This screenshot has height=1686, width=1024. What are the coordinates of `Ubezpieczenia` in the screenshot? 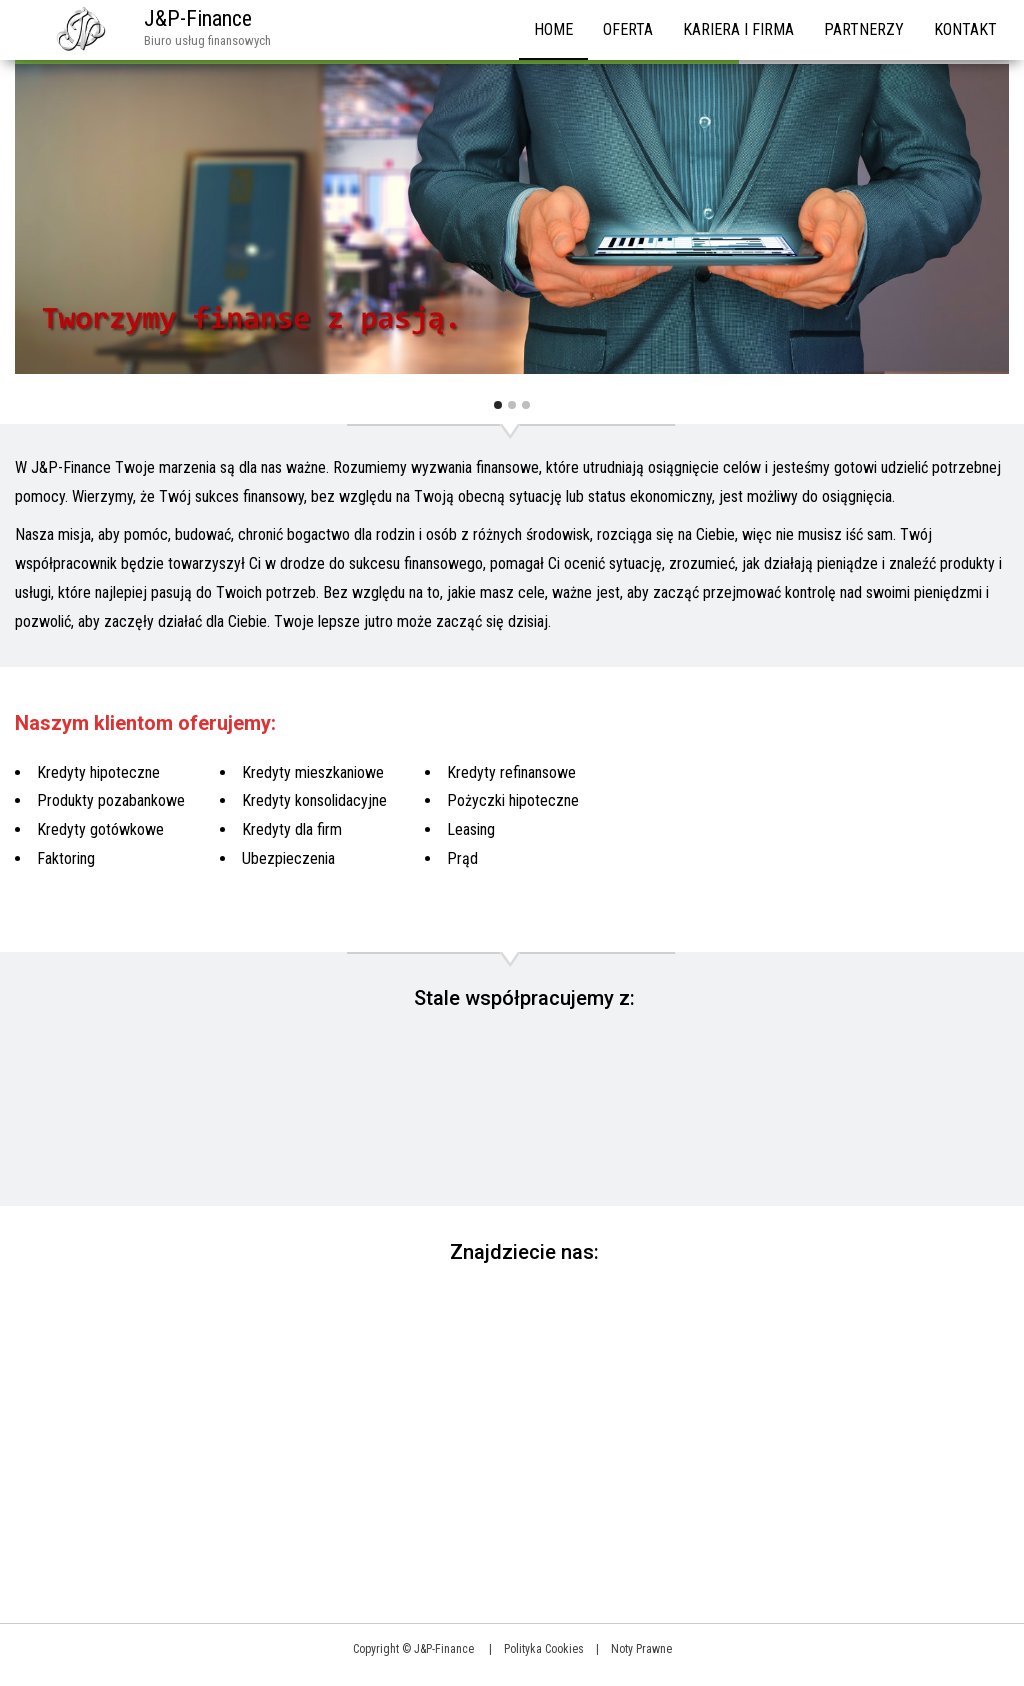 It's located at (288, 858).